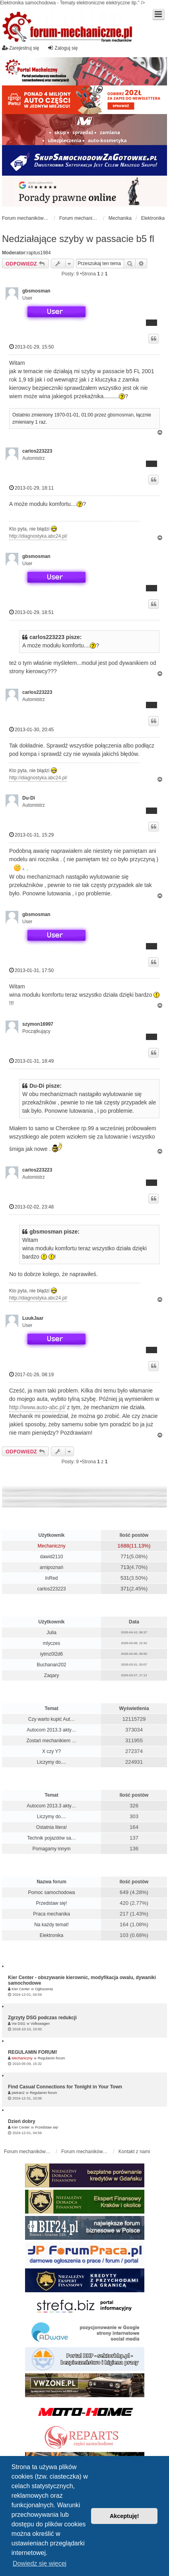  What do you see at coordinates (31, 970) in the screenshot?
I see `2013-01-31, 17:50` at bounding box center [31, 970].